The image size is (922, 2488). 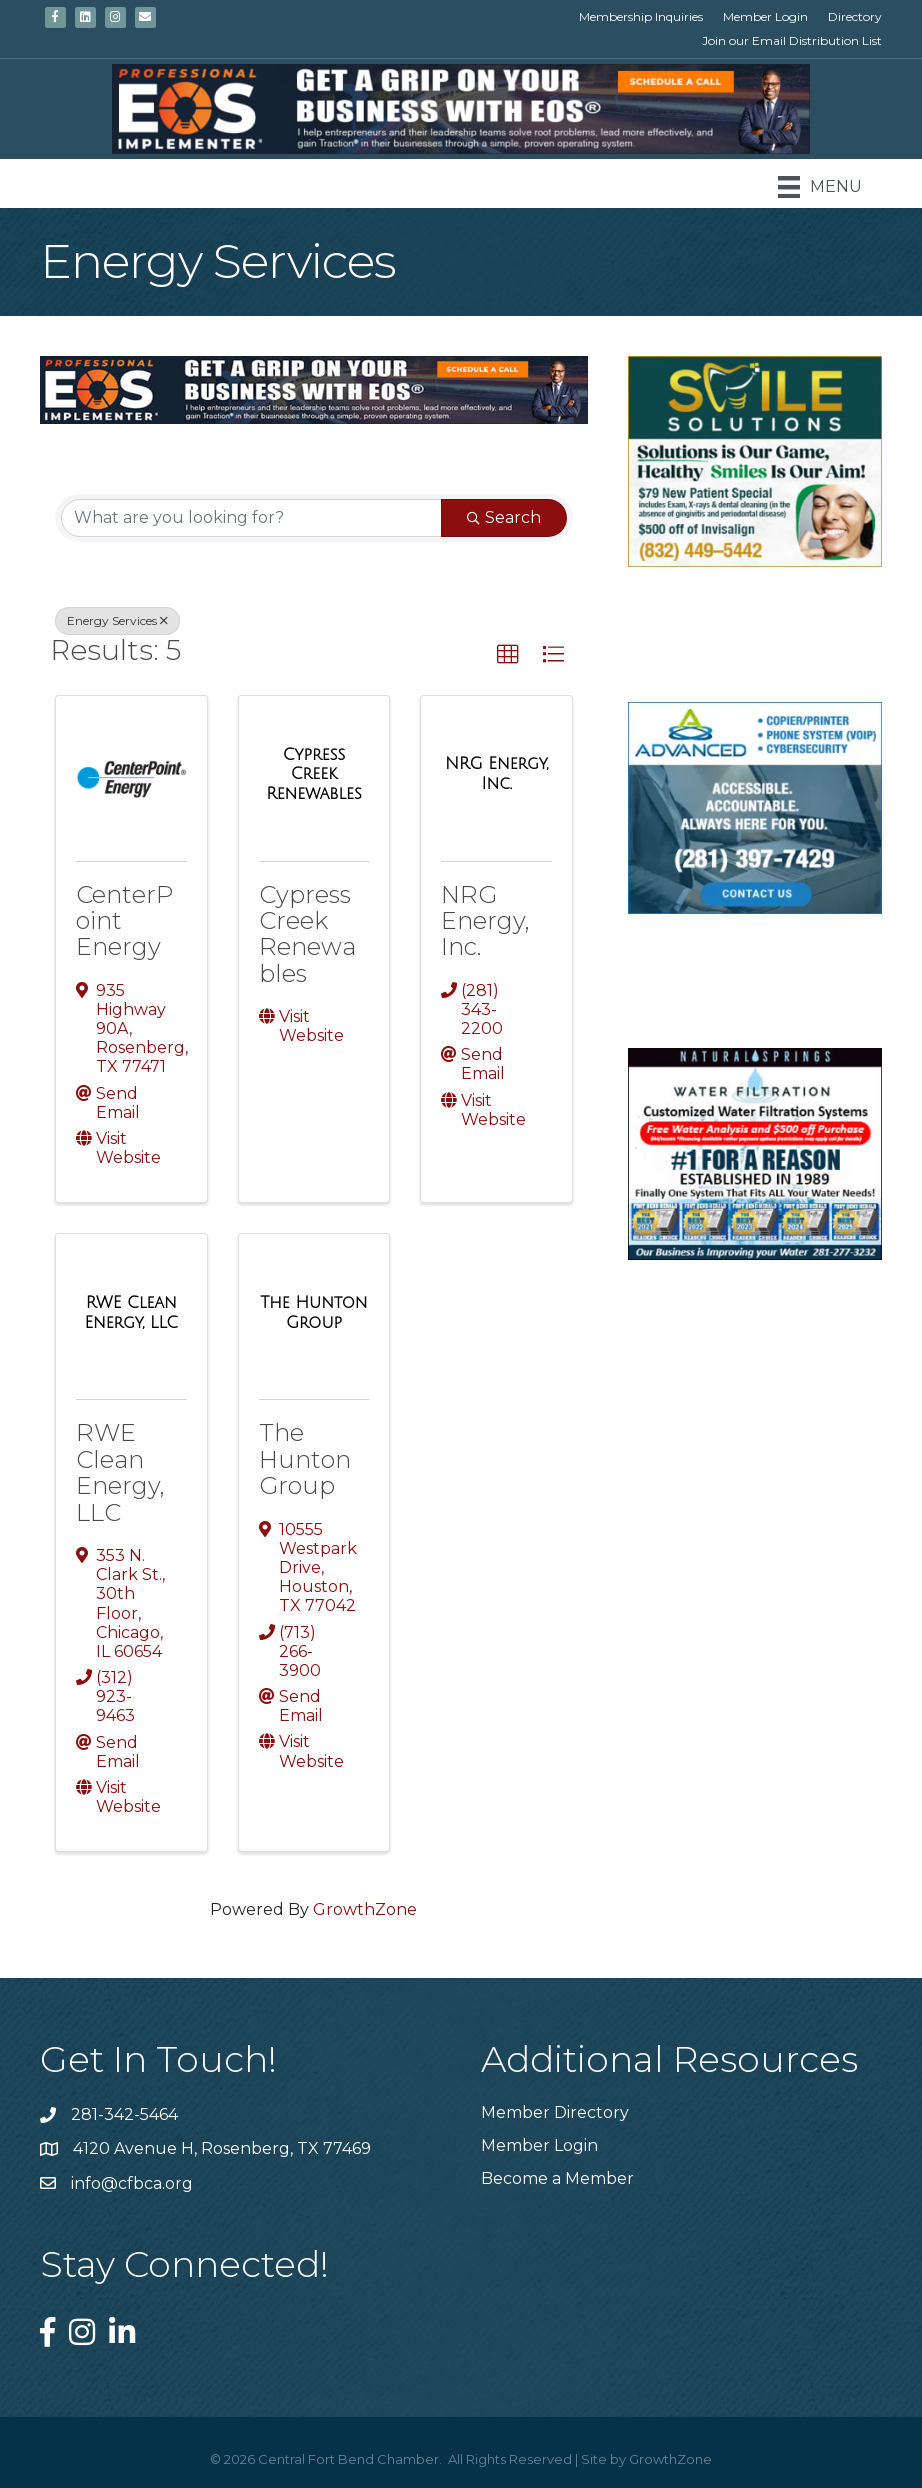 What do you see at coordinates (555, 2112) in the screenshot?
I see `Member Directory` at bounding box center [555, 2112].